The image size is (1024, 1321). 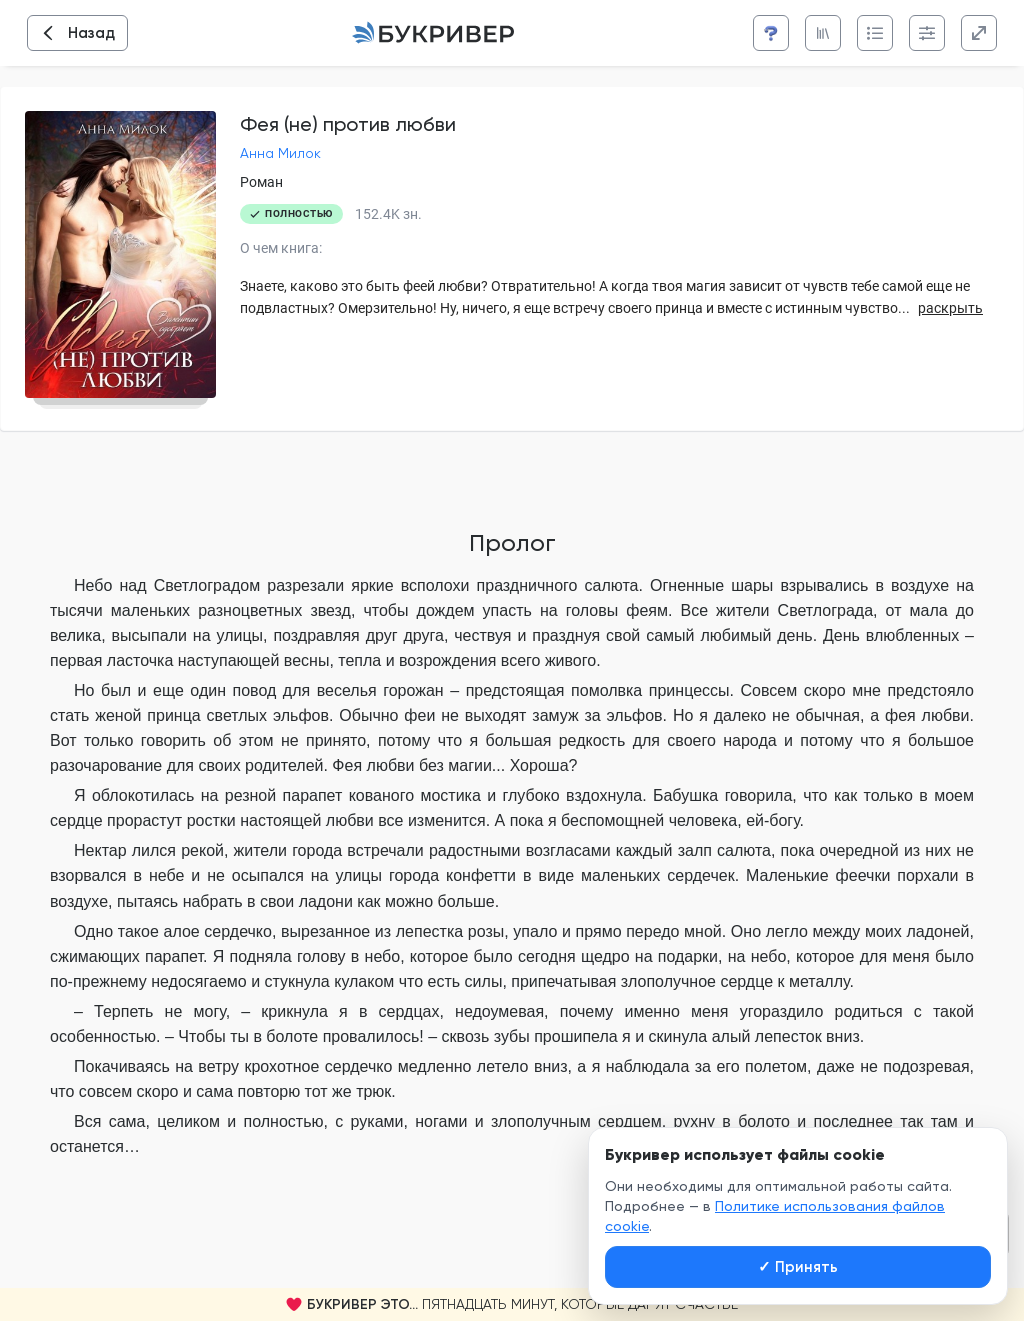 I want to click on [button], so click(x=512, y=1304).